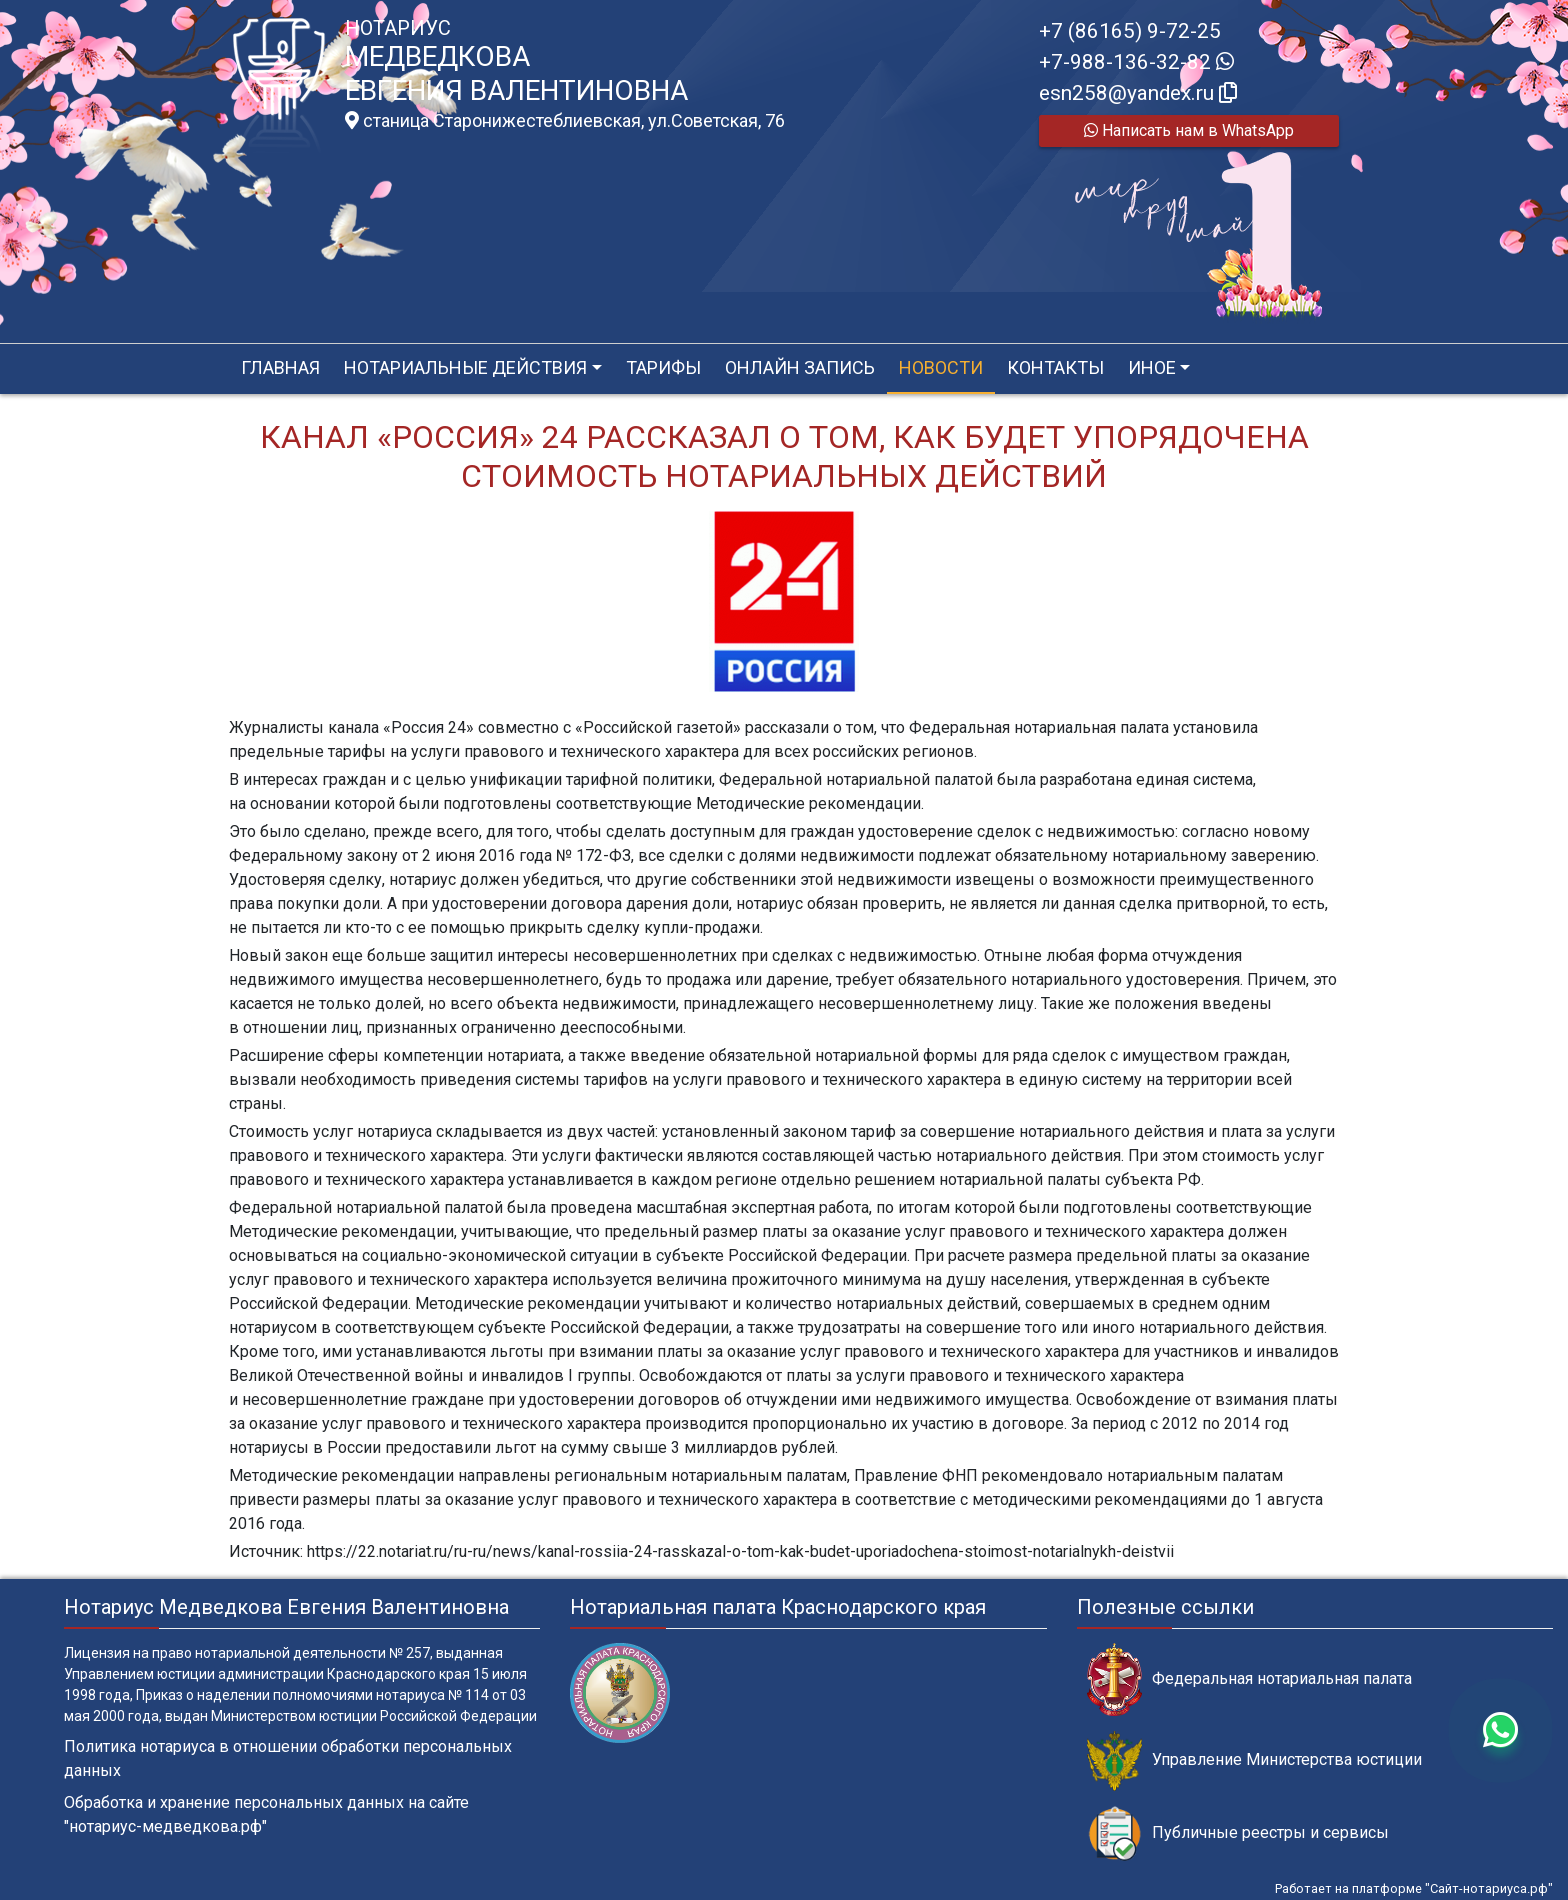 This screenshot has width=1568, height=1900. What do you see at coordinates (1152, 367) in the screenshot?
I see `Иное` at bounding box center [1152, 367].